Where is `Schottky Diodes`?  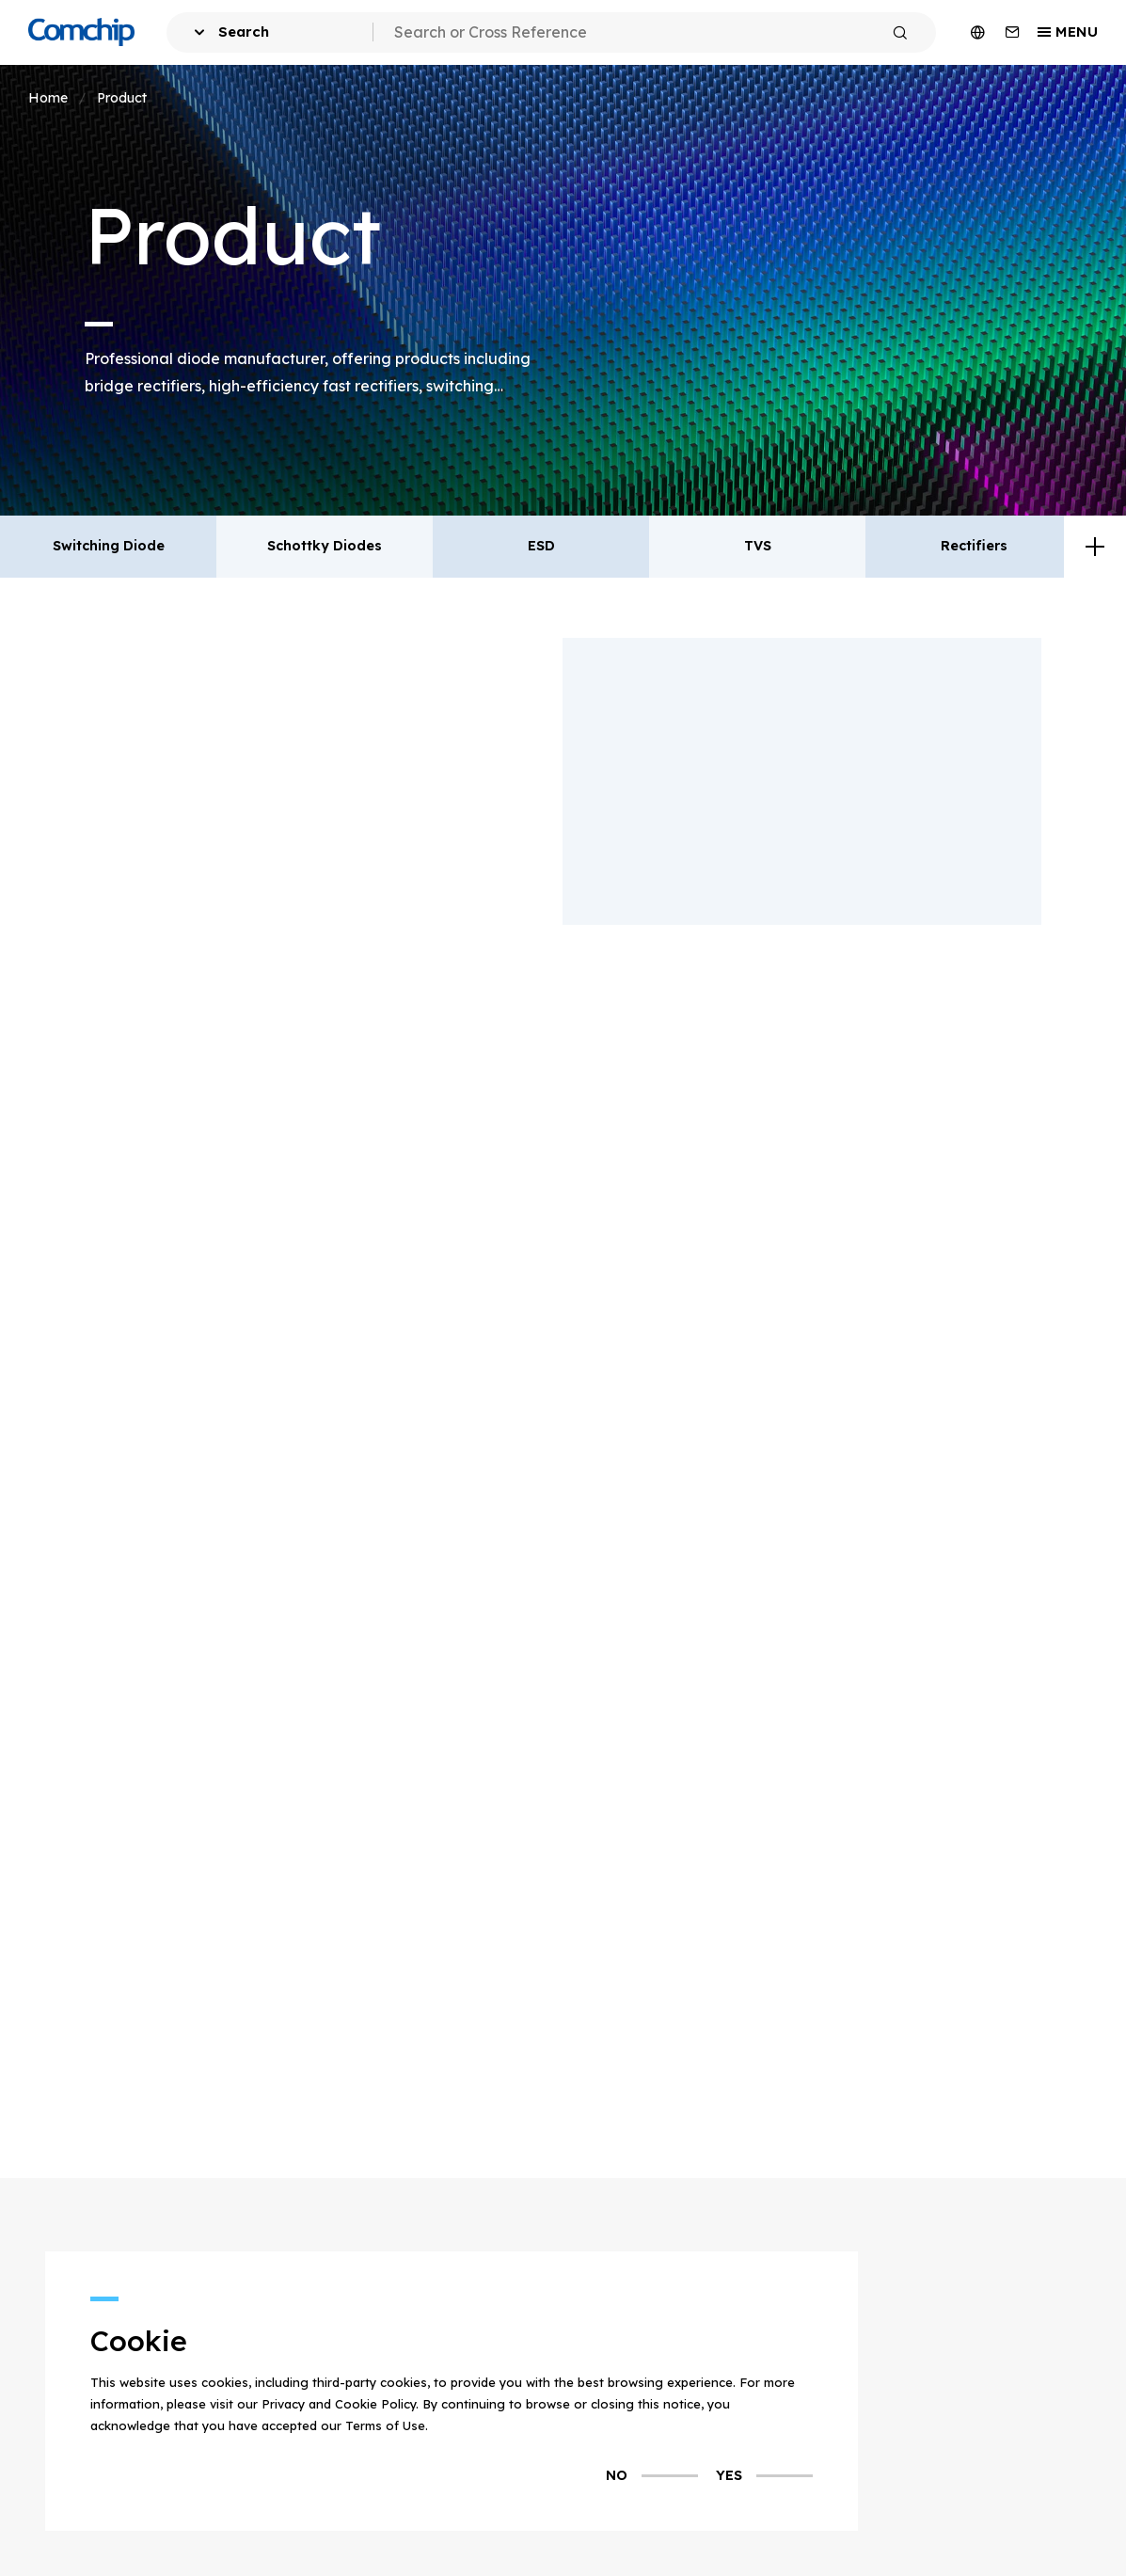 Schottky Diodes is located at coordinates (324, 545).